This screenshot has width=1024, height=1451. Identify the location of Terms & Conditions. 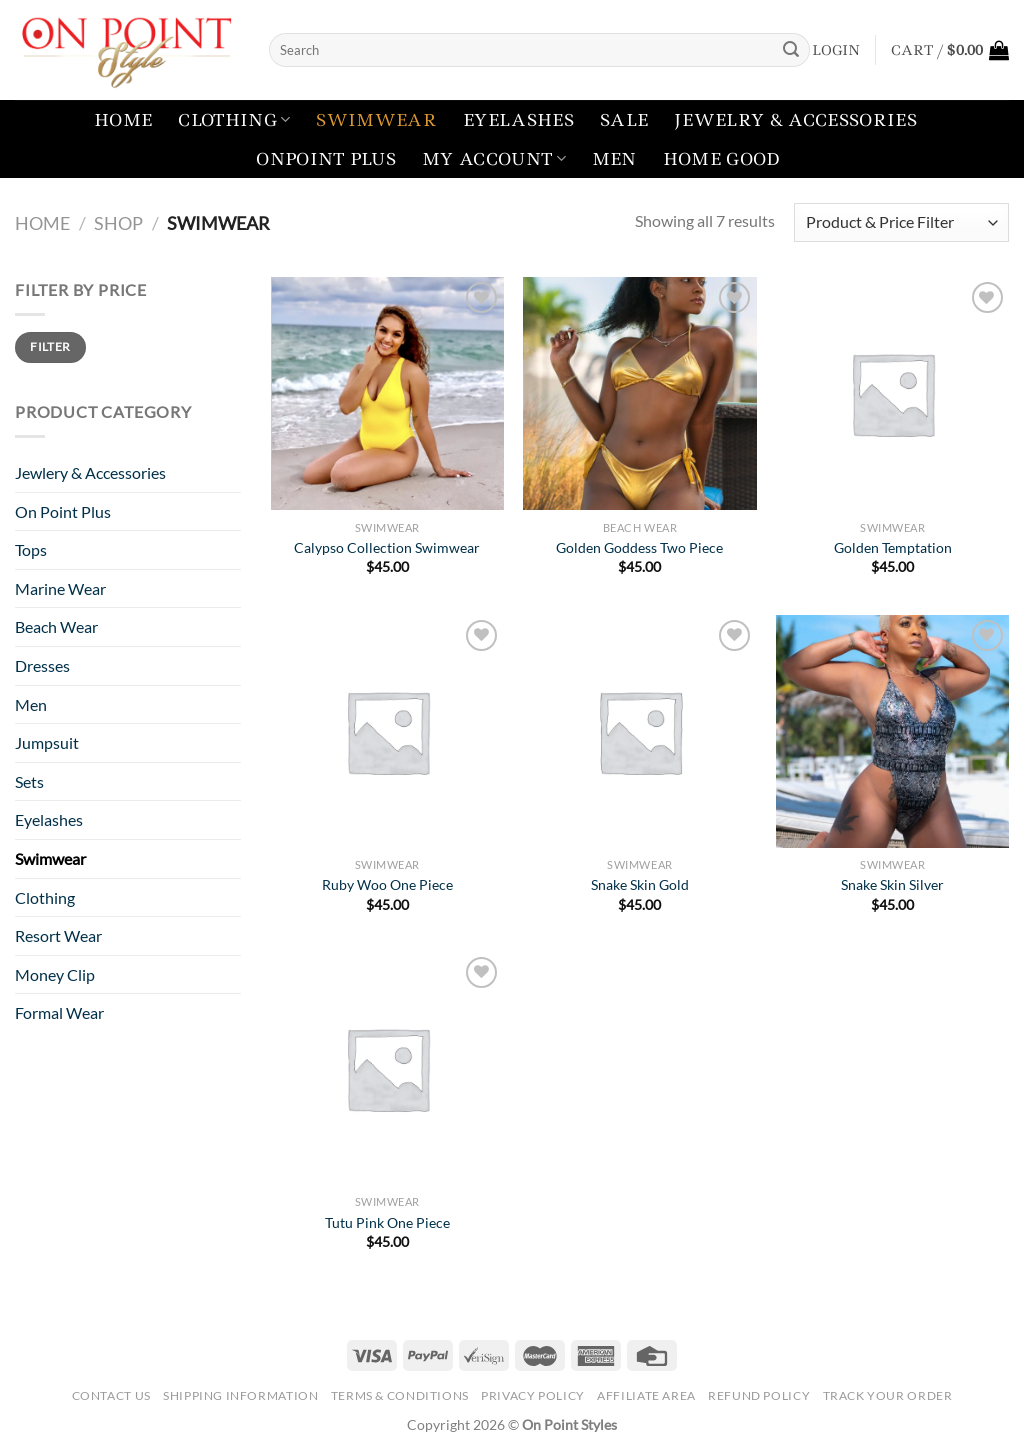
(400, 1395).